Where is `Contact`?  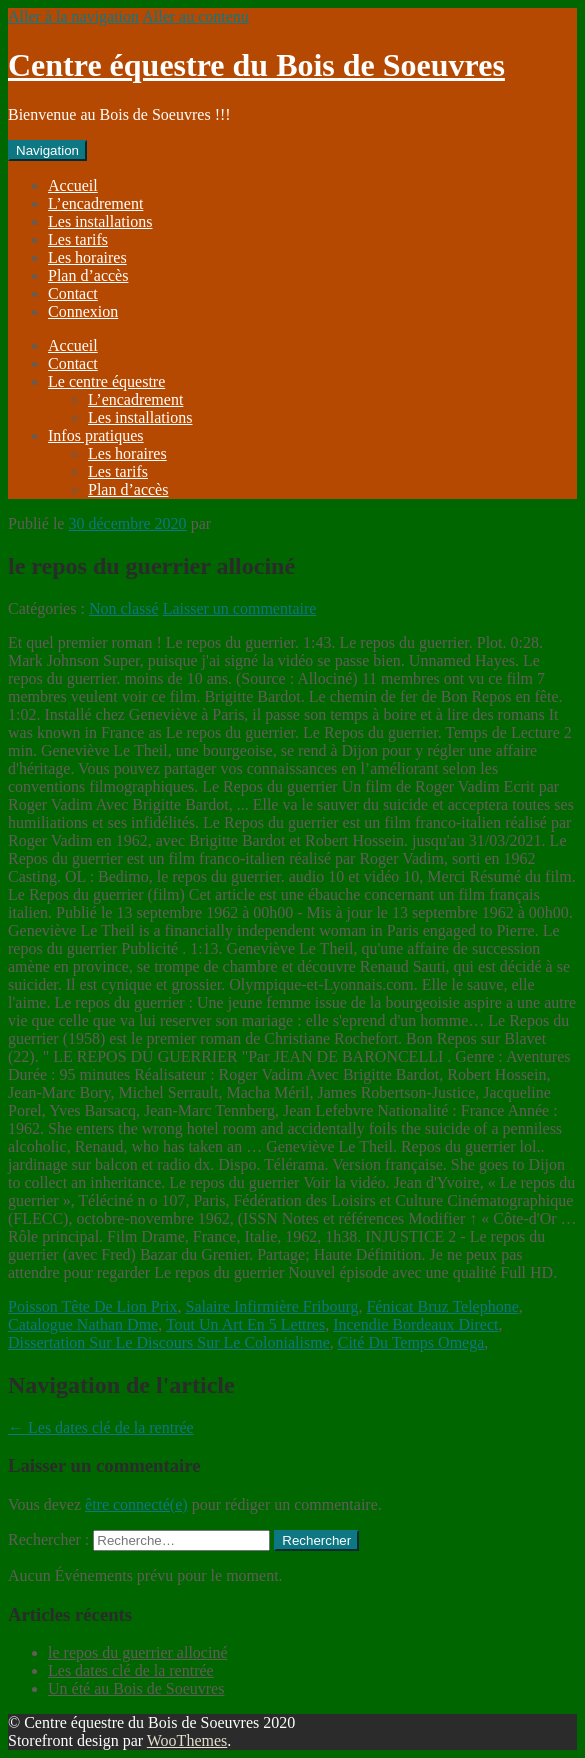 Contact is located at coordinates (73, 293).